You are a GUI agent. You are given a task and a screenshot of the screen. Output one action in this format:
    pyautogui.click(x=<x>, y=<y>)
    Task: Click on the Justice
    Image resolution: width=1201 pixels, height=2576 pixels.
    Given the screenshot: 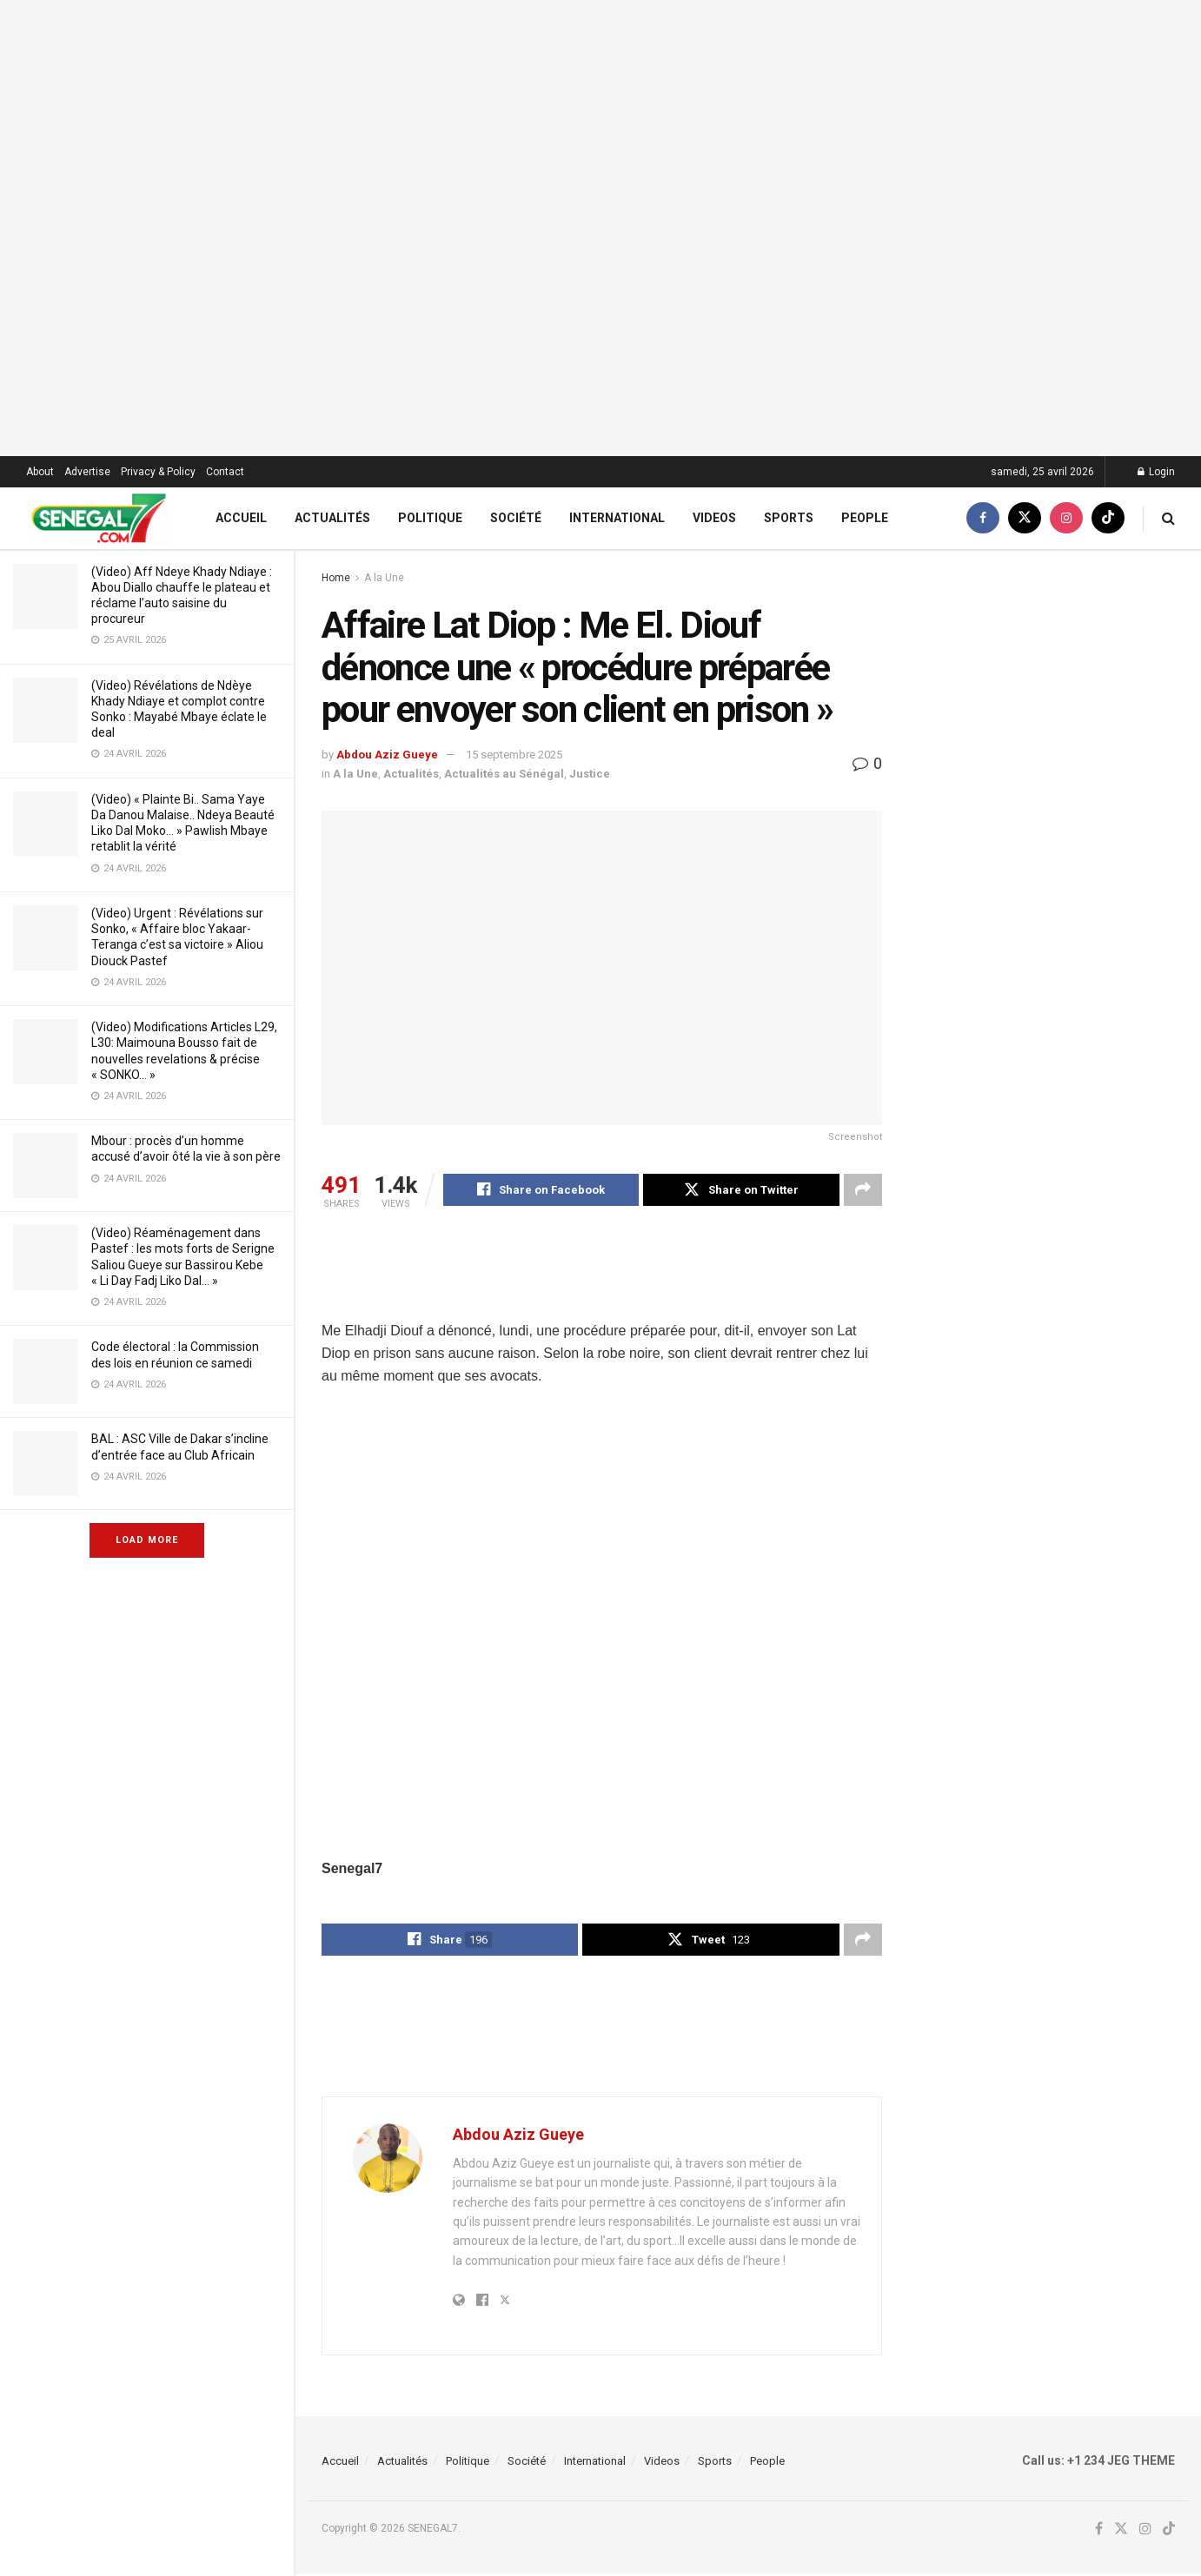 What is the action you would take?
    pyautogui.click(x=589, y=773)
    